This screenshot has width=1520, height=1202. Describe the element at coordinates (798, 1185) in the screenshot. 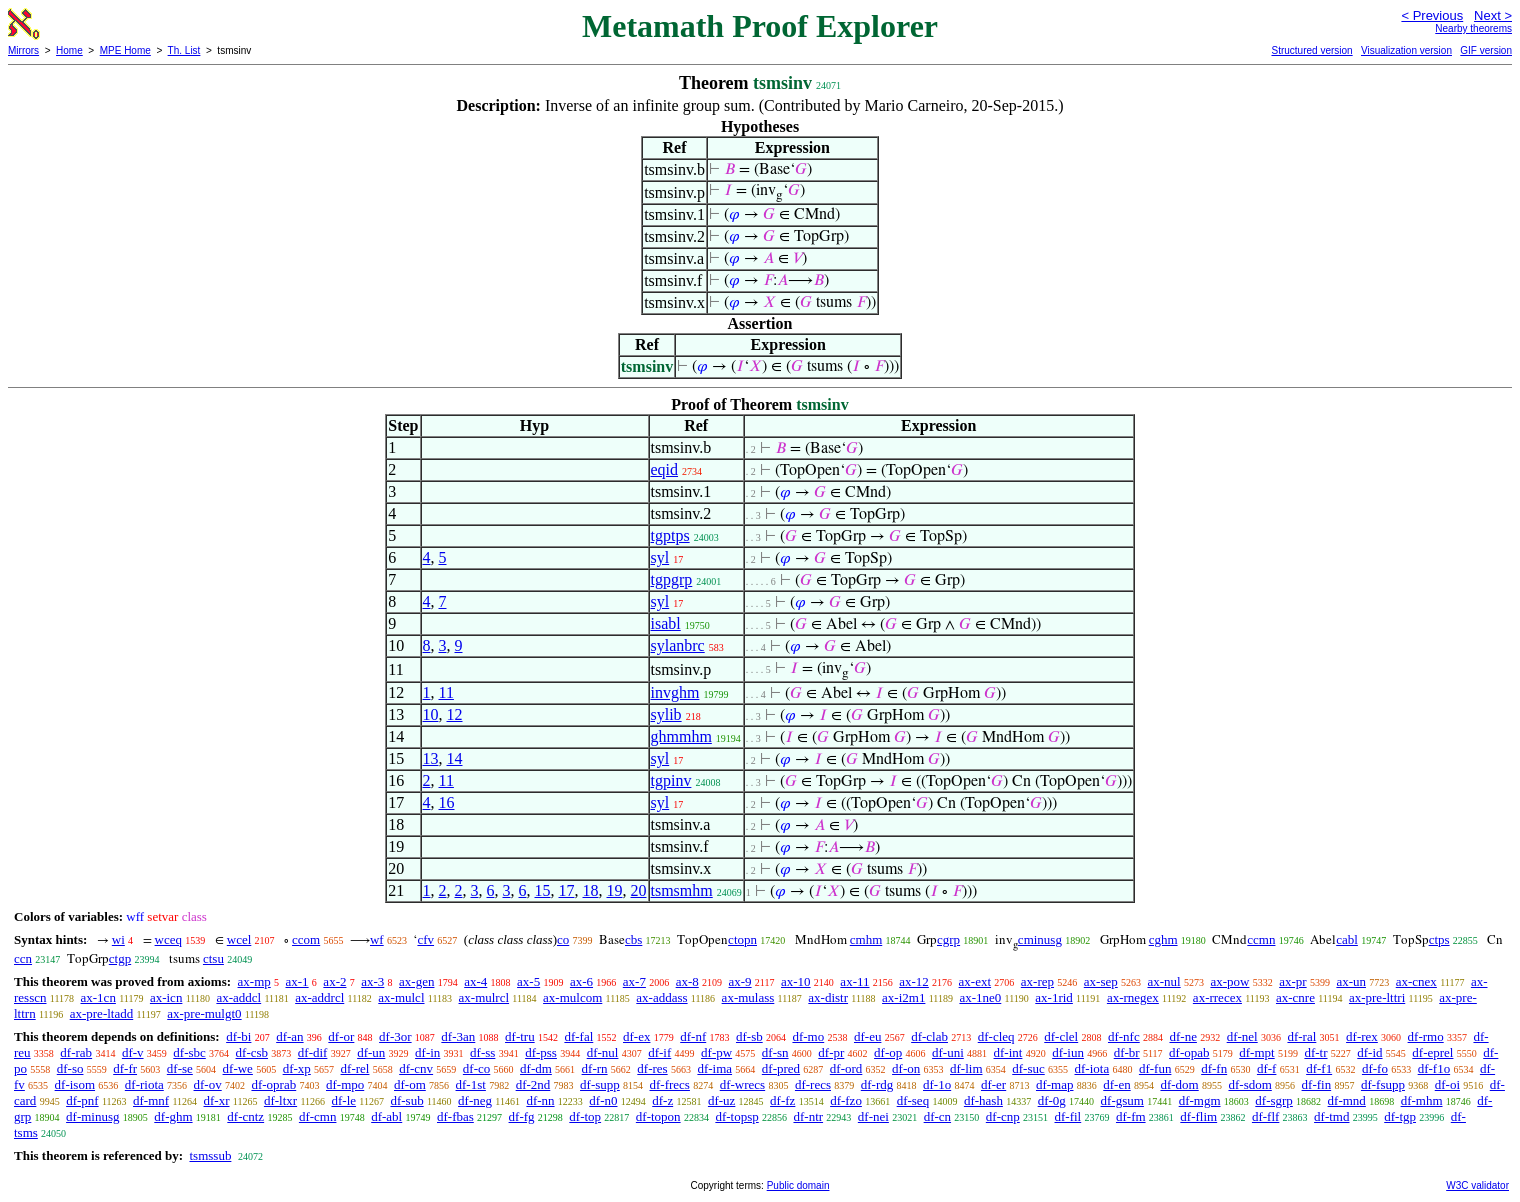

I see `Public domain` at that location.